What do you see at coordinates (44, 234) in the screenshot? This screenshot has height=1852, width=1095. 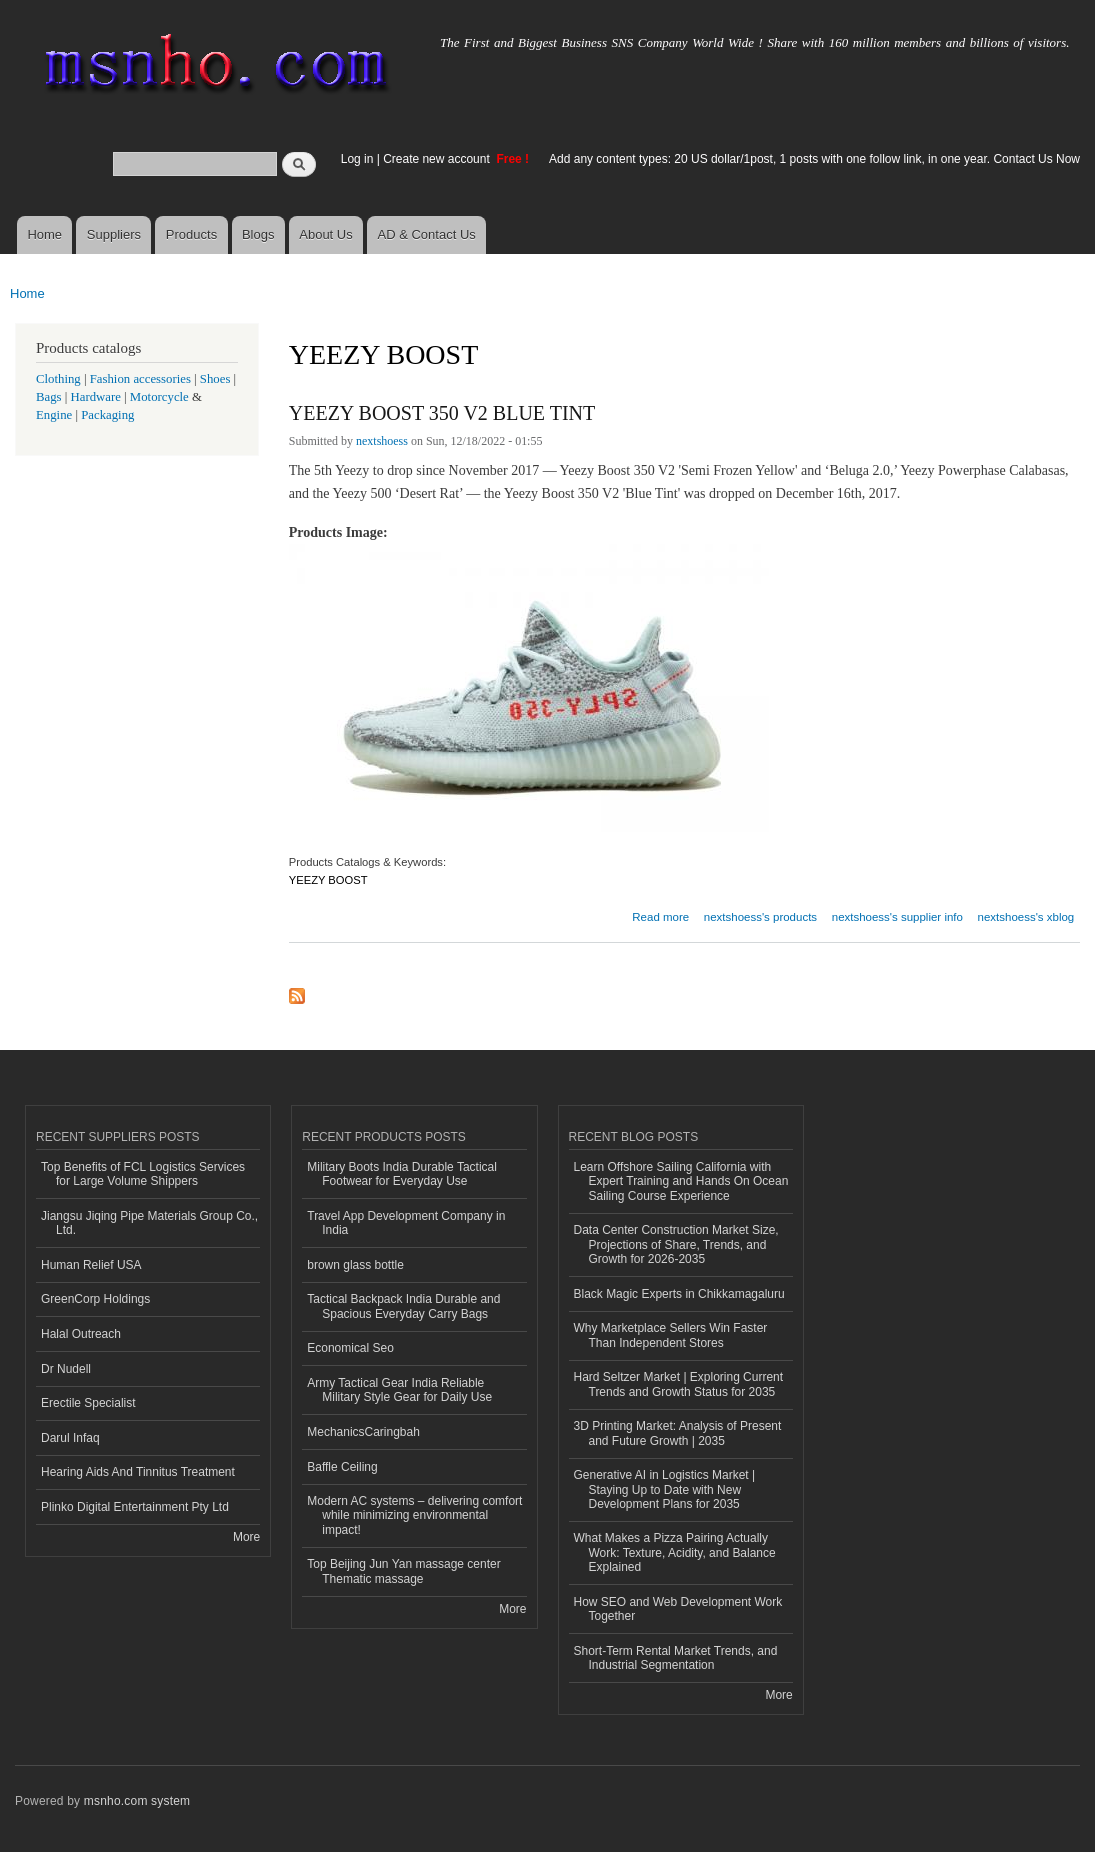 I see `Home` at bounding box center [44, 234].